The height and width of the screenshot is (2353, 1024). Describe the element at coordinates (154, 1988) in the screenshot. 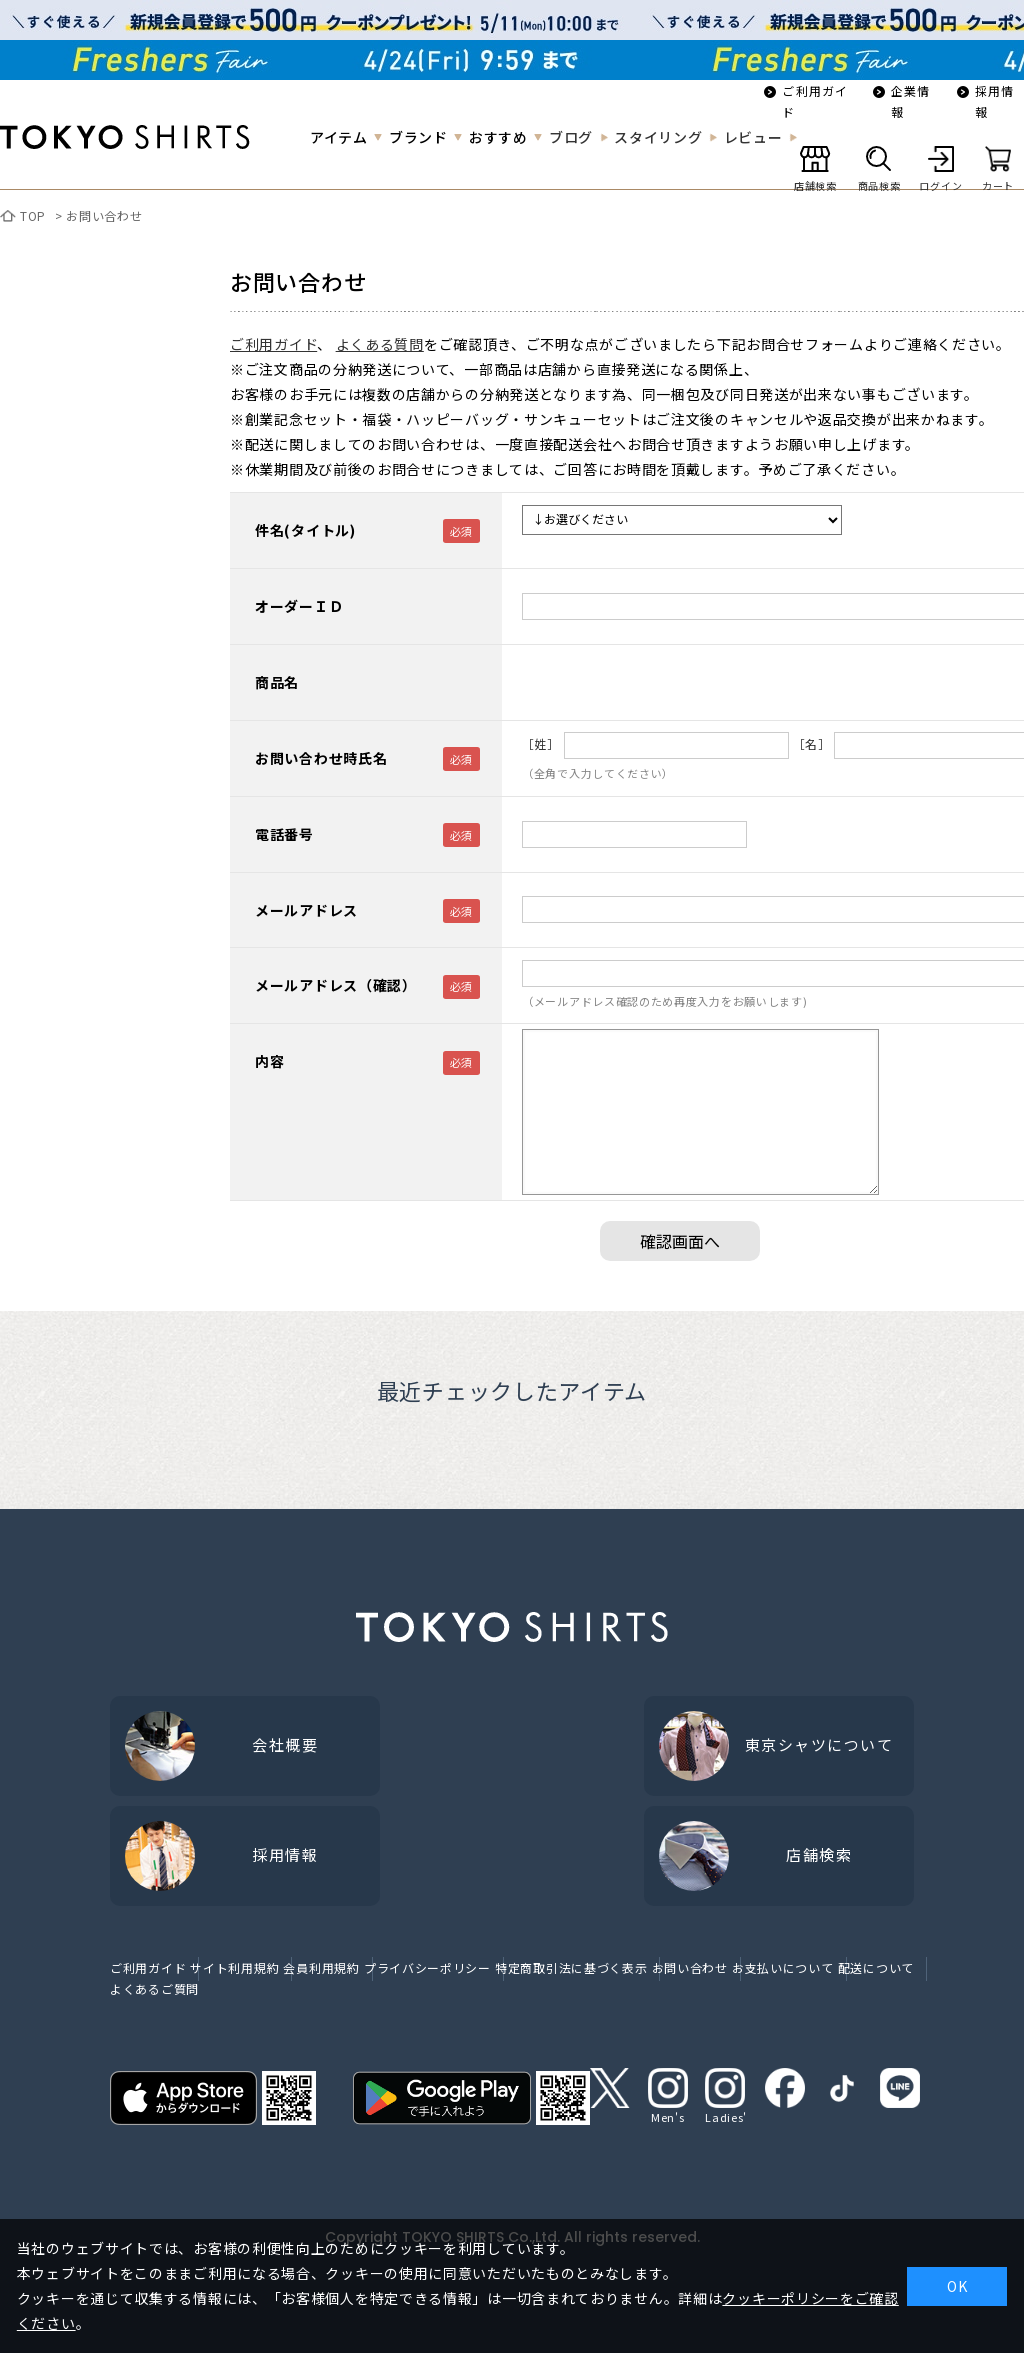

I see `よくあるご質問` at that location.